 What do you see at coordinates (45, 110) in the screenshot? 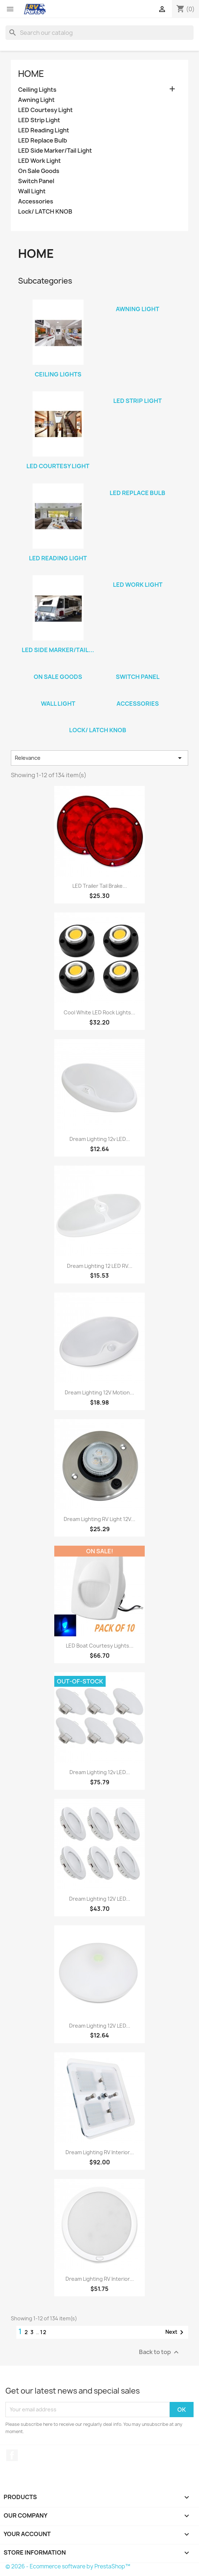
I see `LED Courtesy Light` at bounding box center [45, 110].